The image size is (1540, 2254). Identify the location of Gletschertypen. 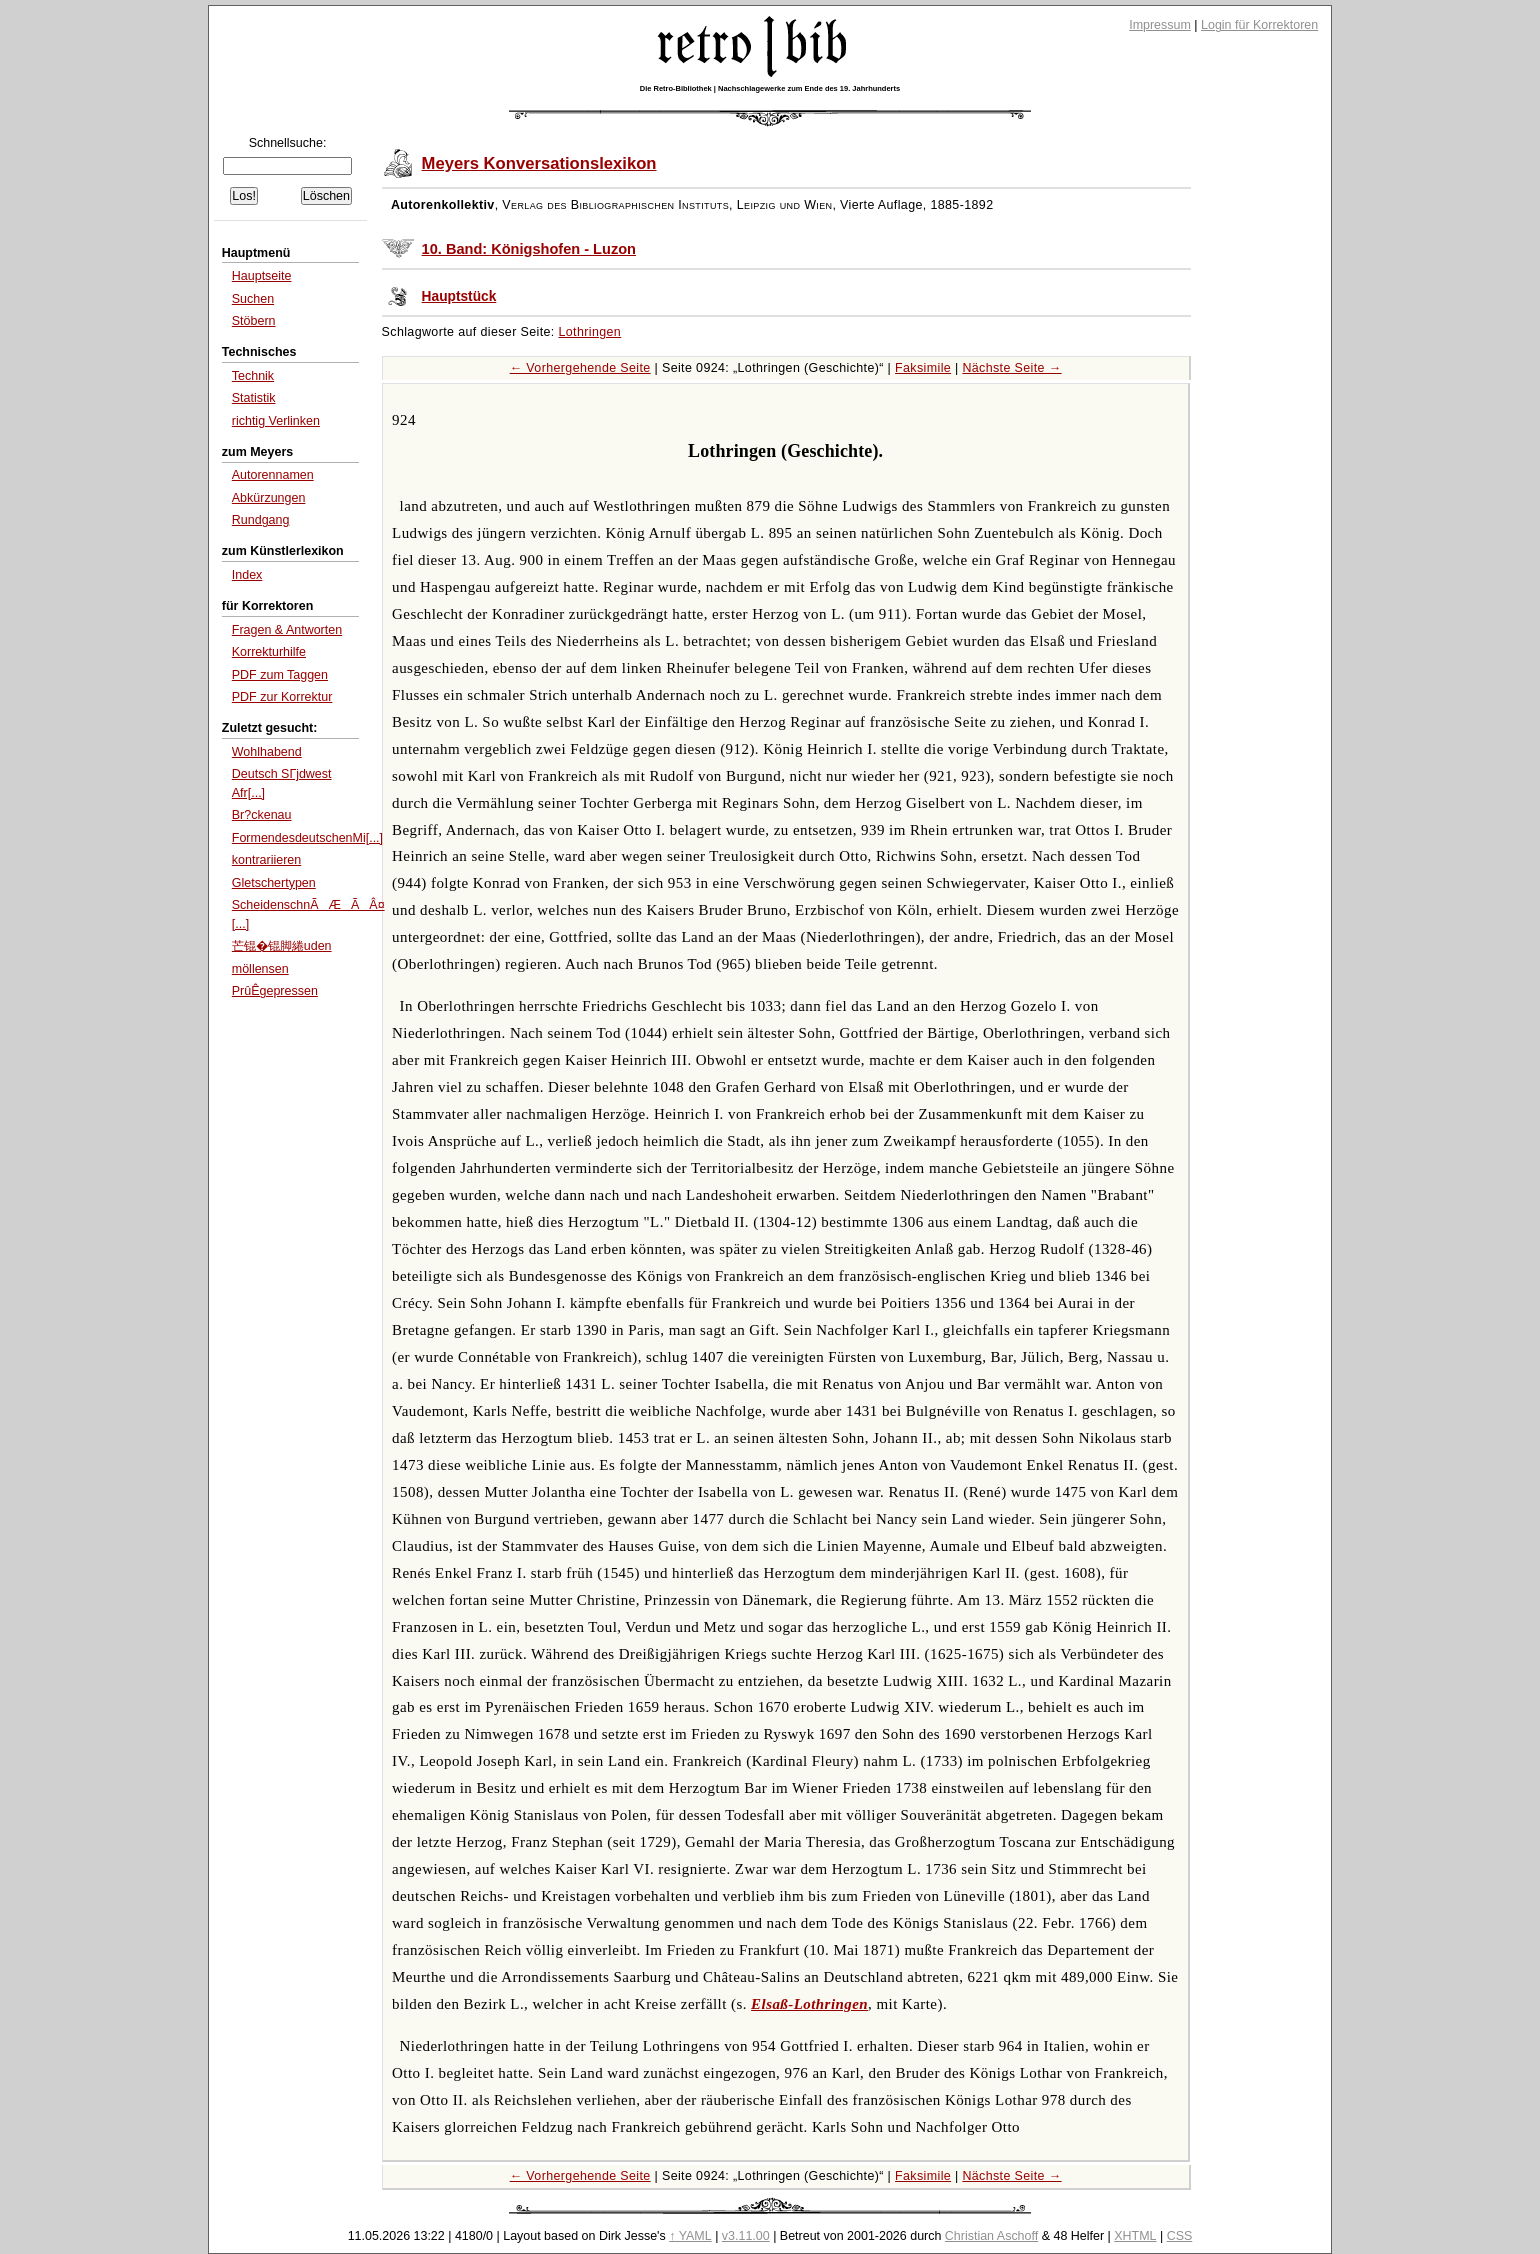
(274, 883).